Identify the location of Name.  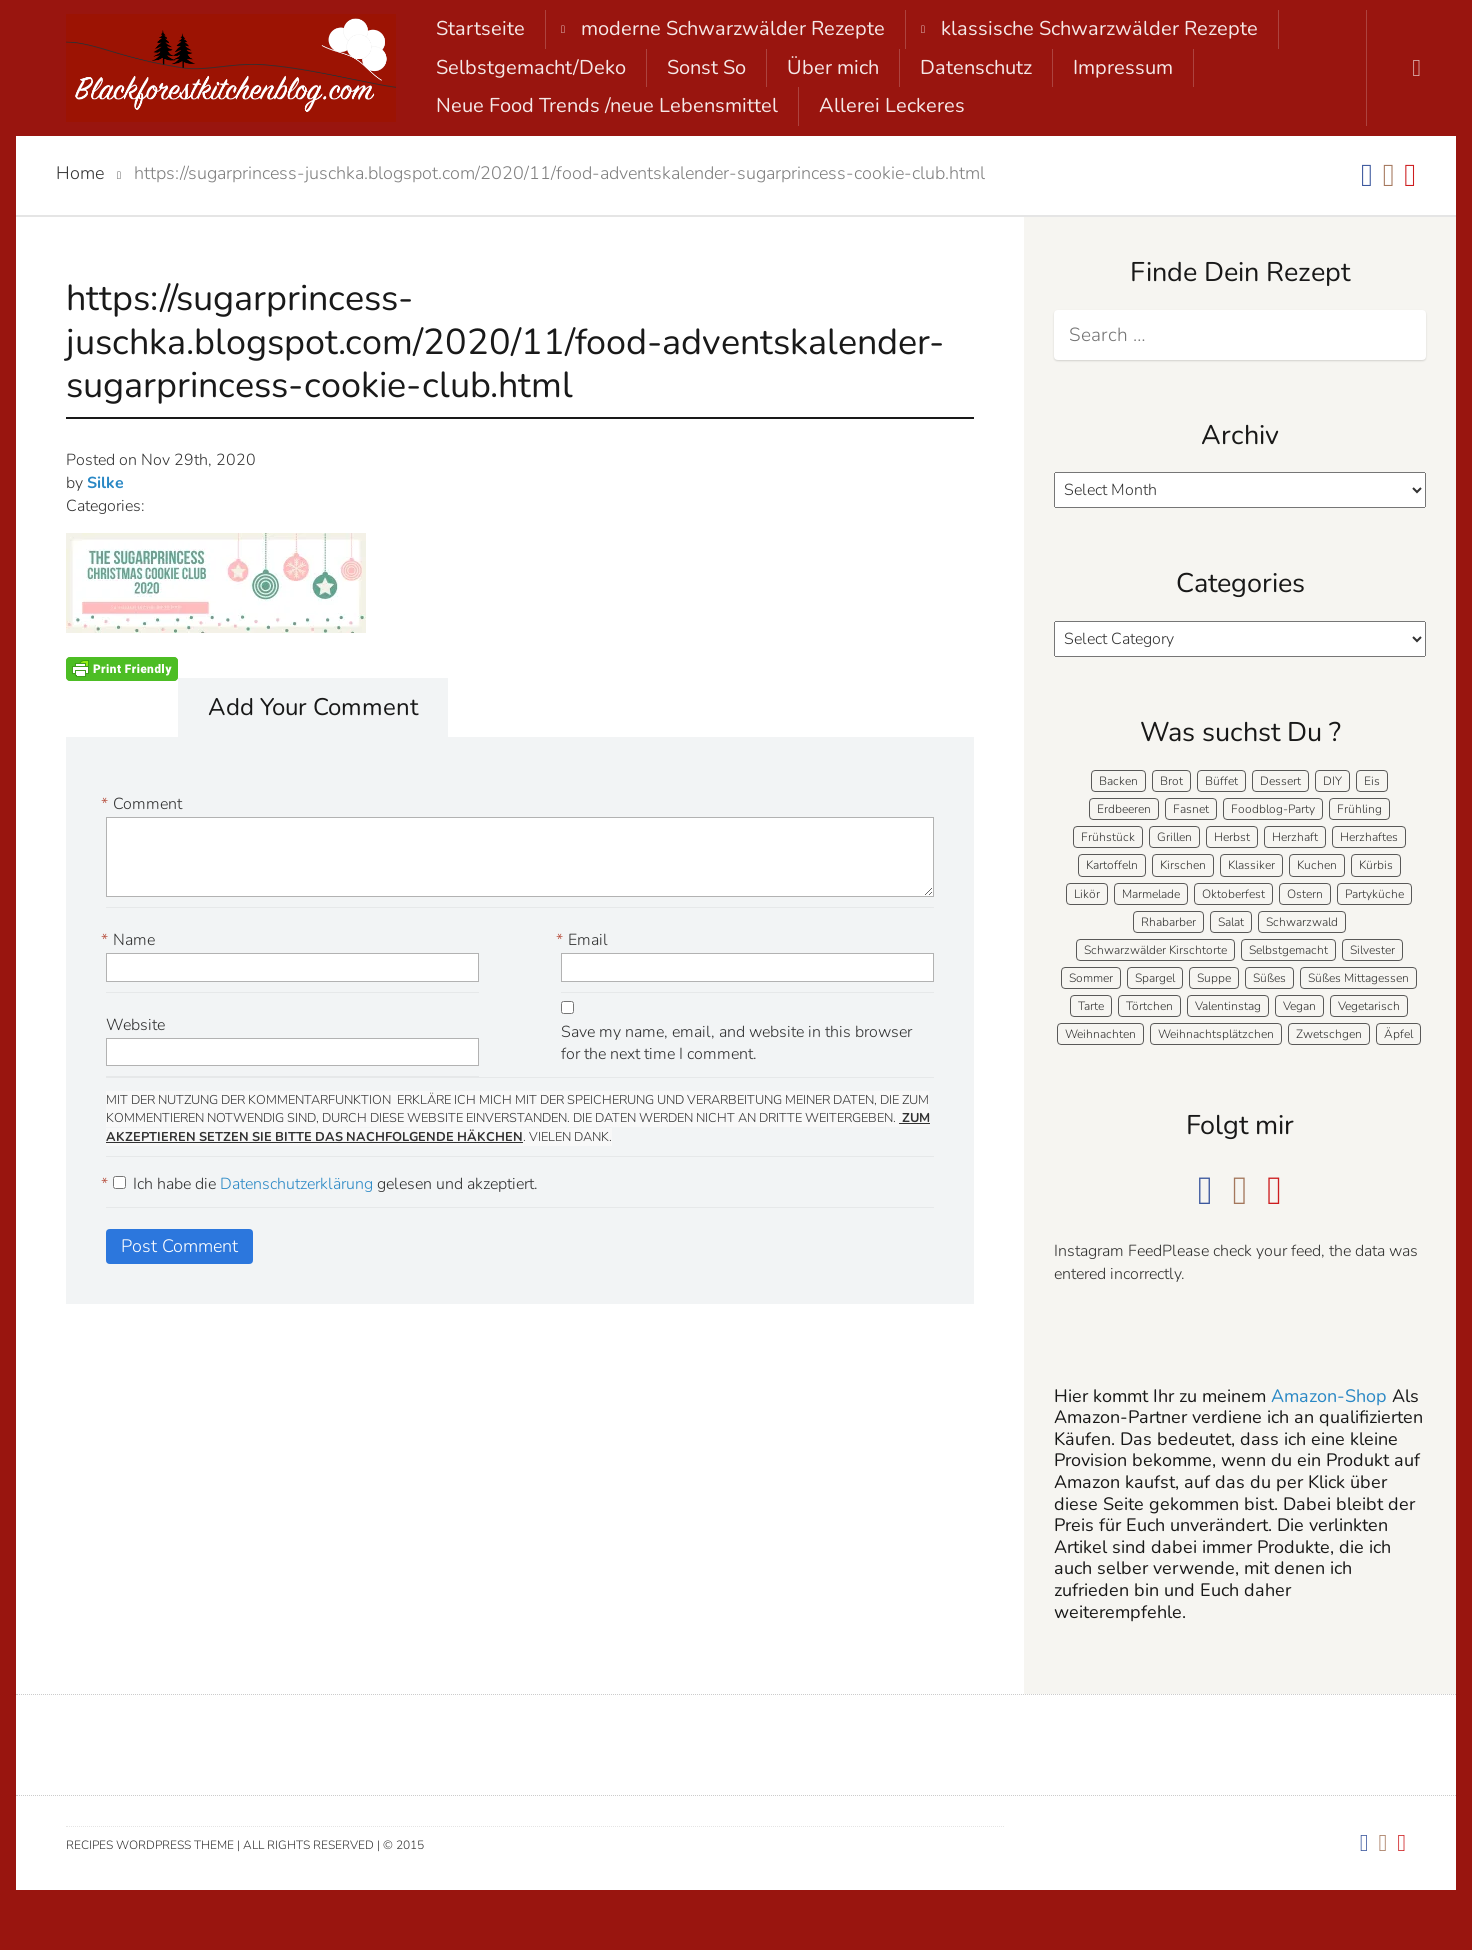
(130, 940).